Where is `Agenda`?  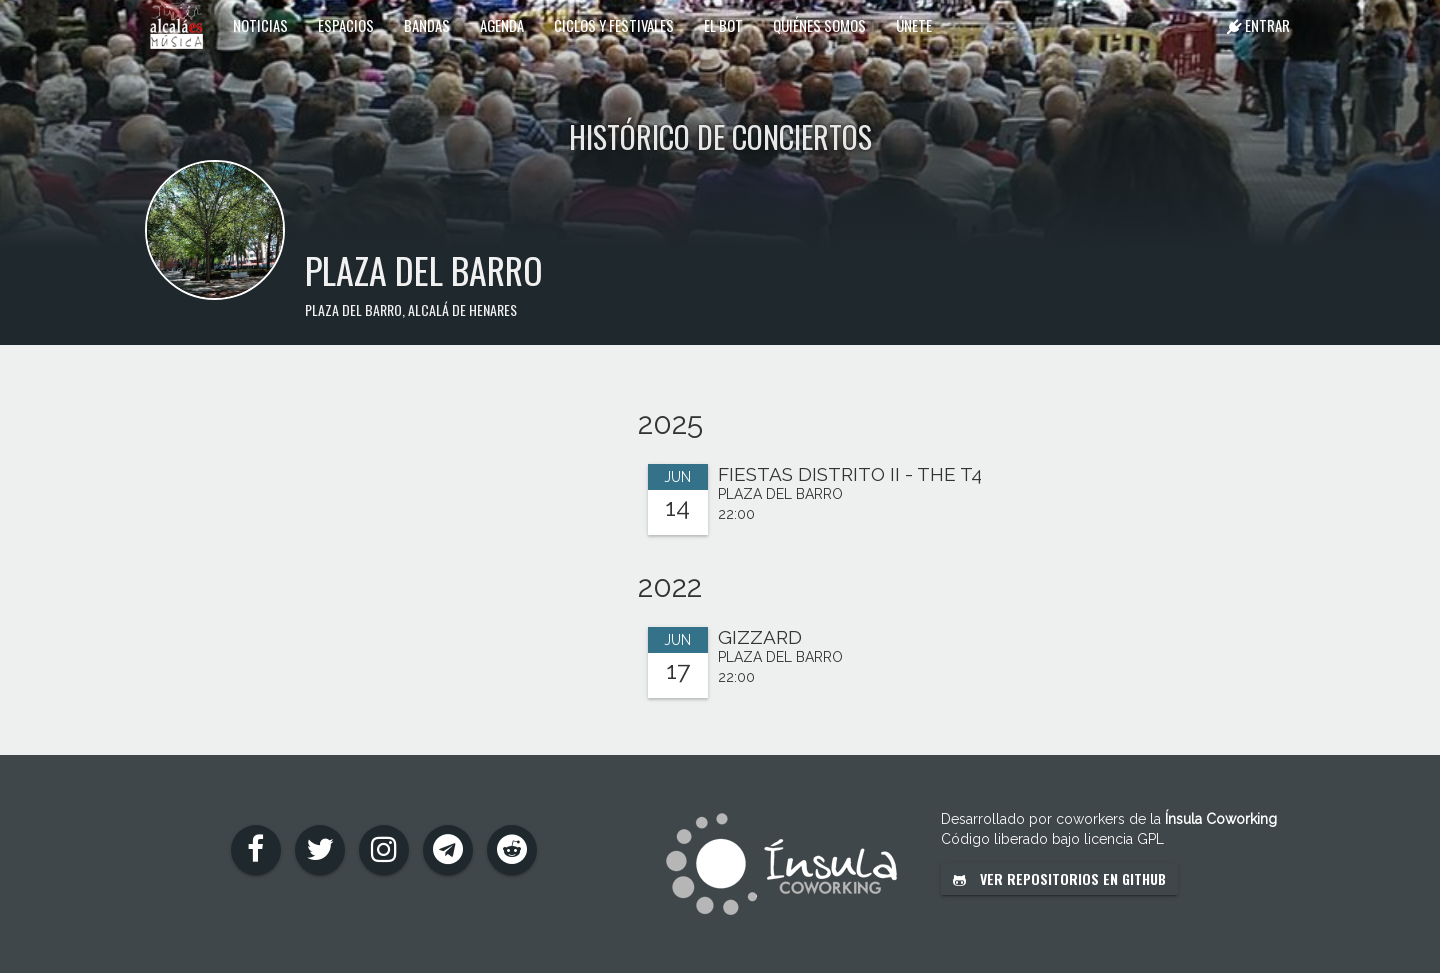
Agenda is located at coordinates (502, 25).